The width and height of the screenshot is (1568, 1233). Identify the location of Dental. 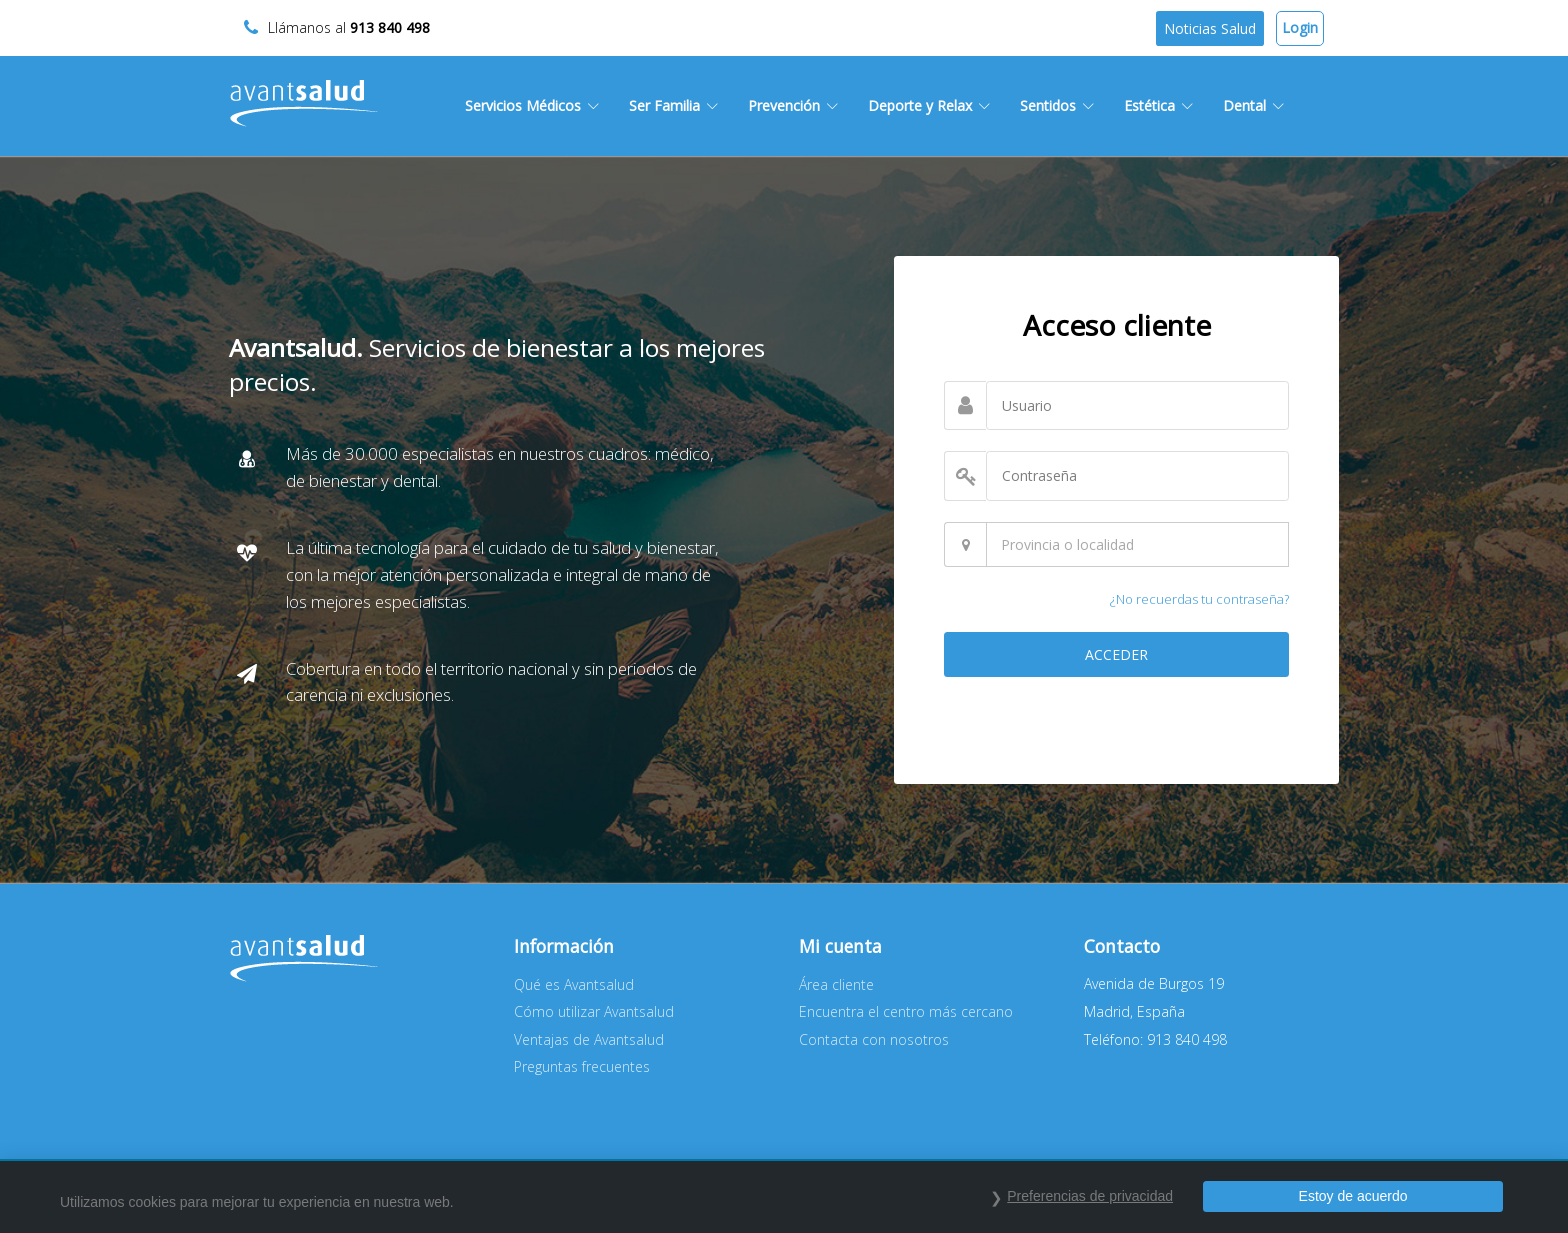
(1253, 105).